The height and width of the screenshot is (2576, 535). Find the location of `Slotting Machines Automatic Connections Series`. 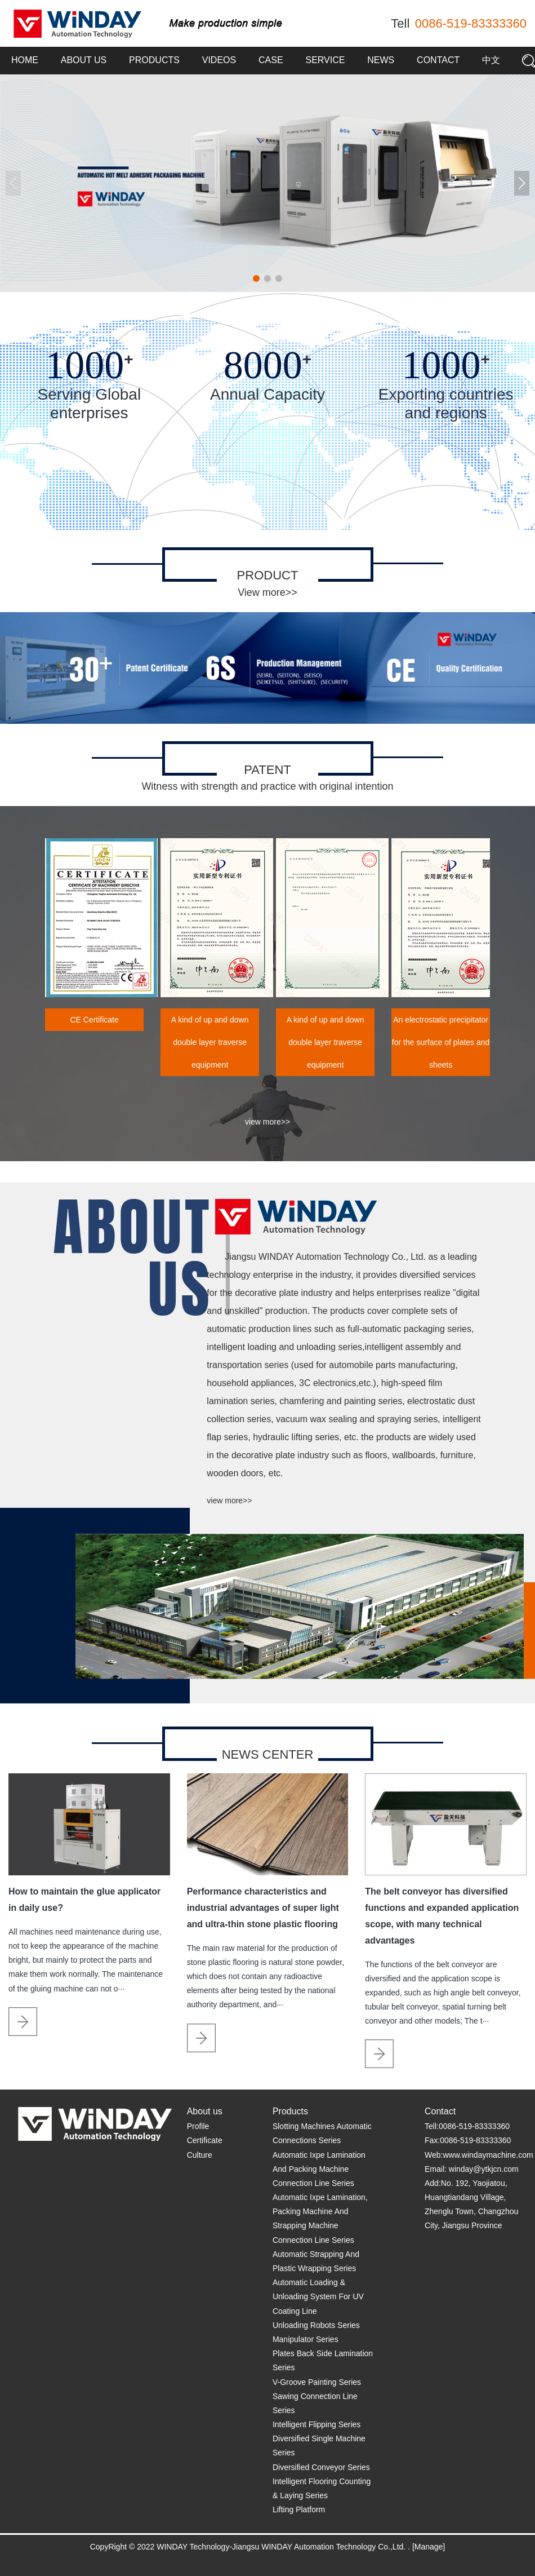

Slotting Machines Automatic Connections Series is located at coordinates (322, 2133).